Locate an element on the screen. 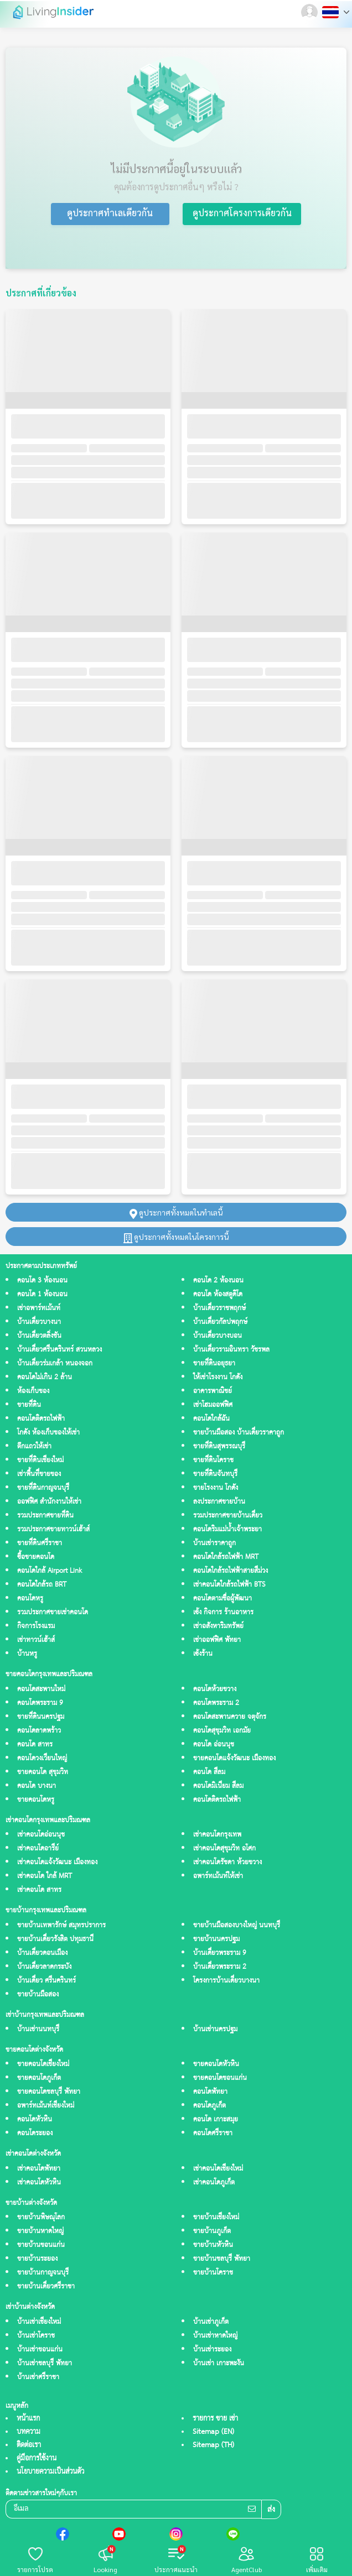  ขายคอนโดแจ้งวัฒนะ เมืองทอง is located at coordinates (234, 1758).